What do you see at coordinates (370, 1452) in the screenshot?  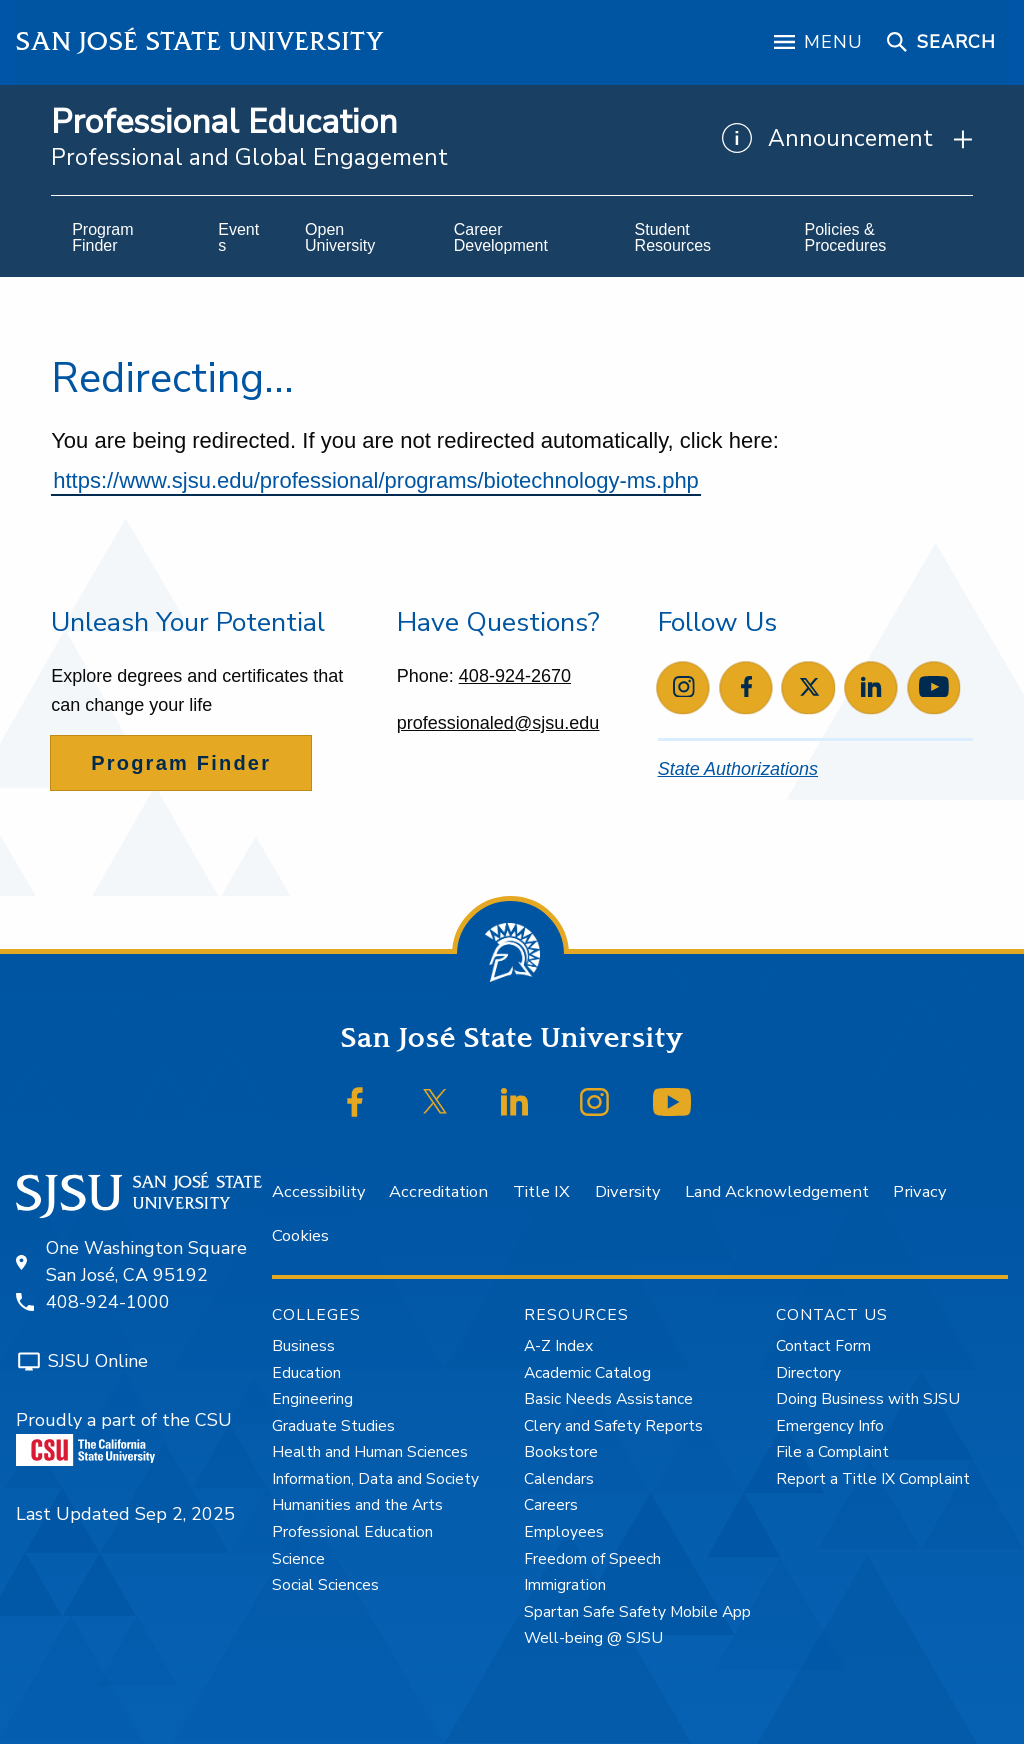 I see `Health and Human Sciences` at bounding box center [370, 1452].